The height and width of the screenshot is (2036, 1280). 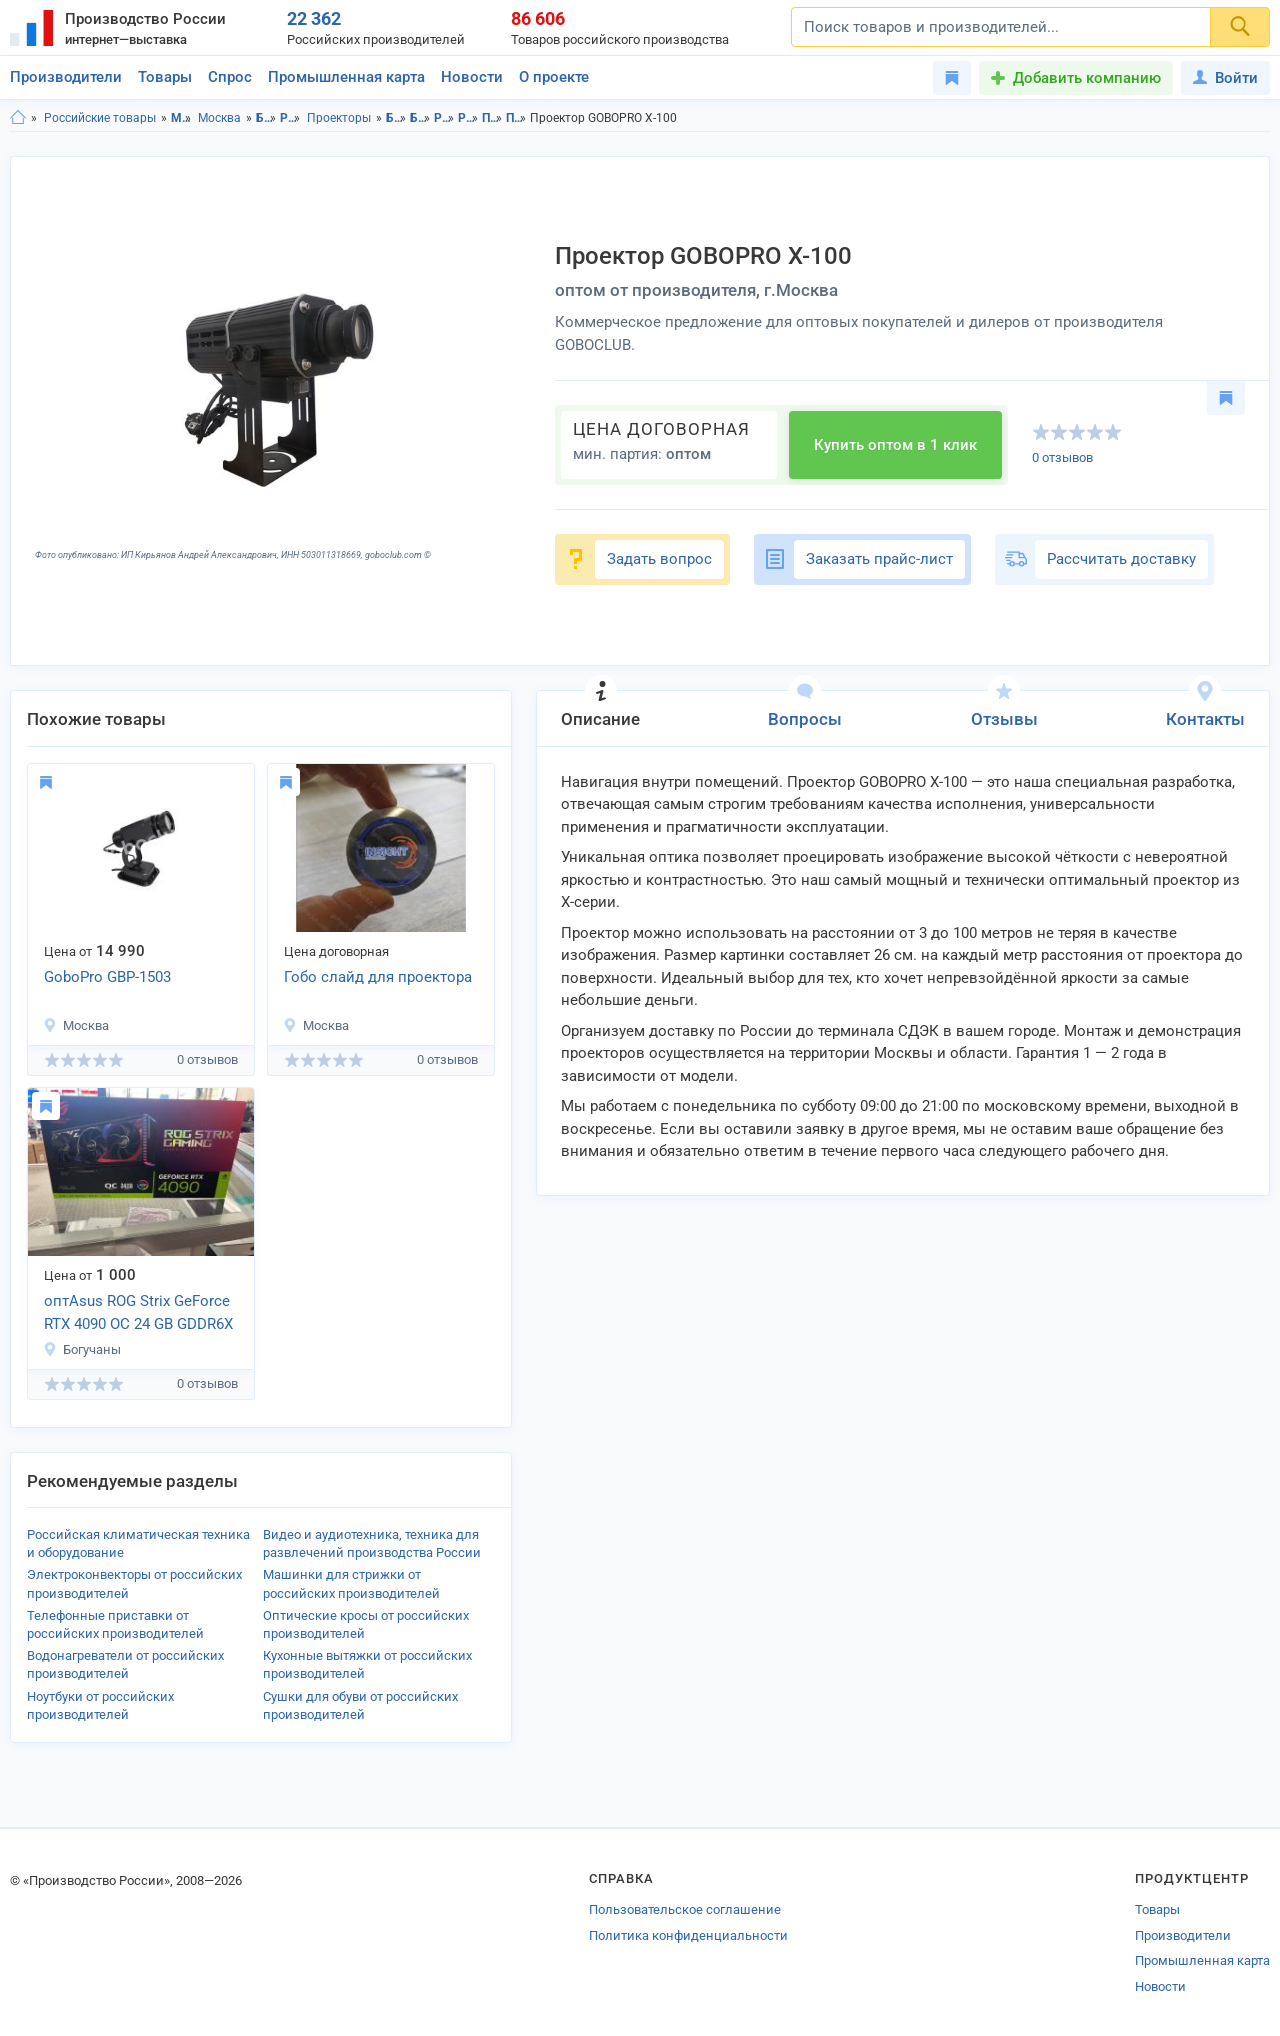 What do you see at coordinates (378, 977) in the screenshot?
I see `Гобо слайд для проектора` at bounding box center [378, 977].